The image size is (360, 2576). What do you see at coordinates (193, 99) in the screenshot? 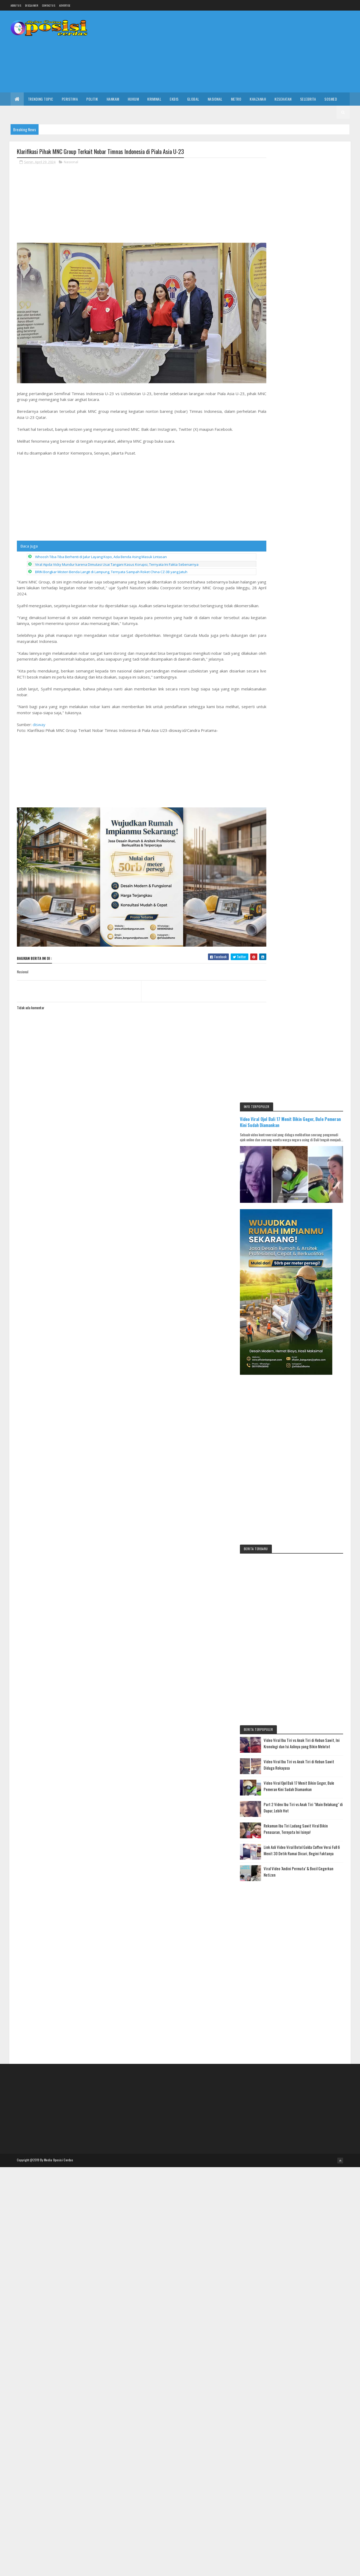
I see `Global` at bounding box center [193, 99].